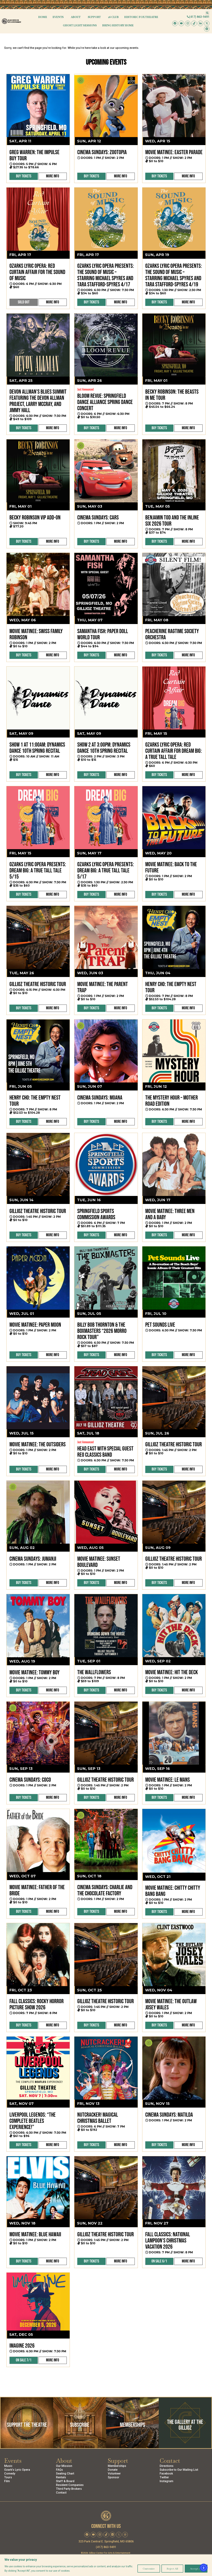  What do you see at coordinates (23, 302) in the screenshot?
I see `Sold Out` at bounding box center [23, 302].